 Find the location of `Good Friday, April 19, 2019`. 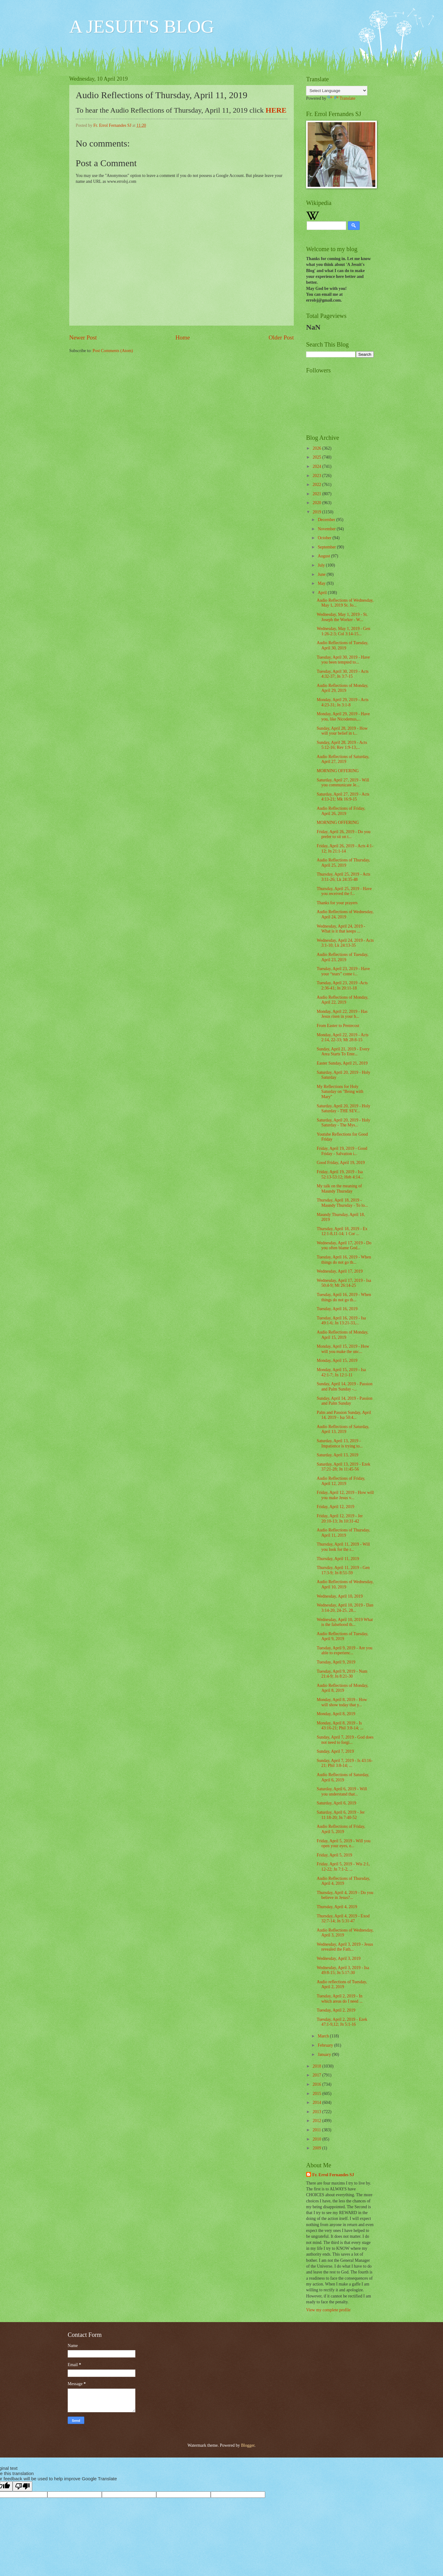

Good Friday, April 19, 2019 is located at coordinates (341, 1162).